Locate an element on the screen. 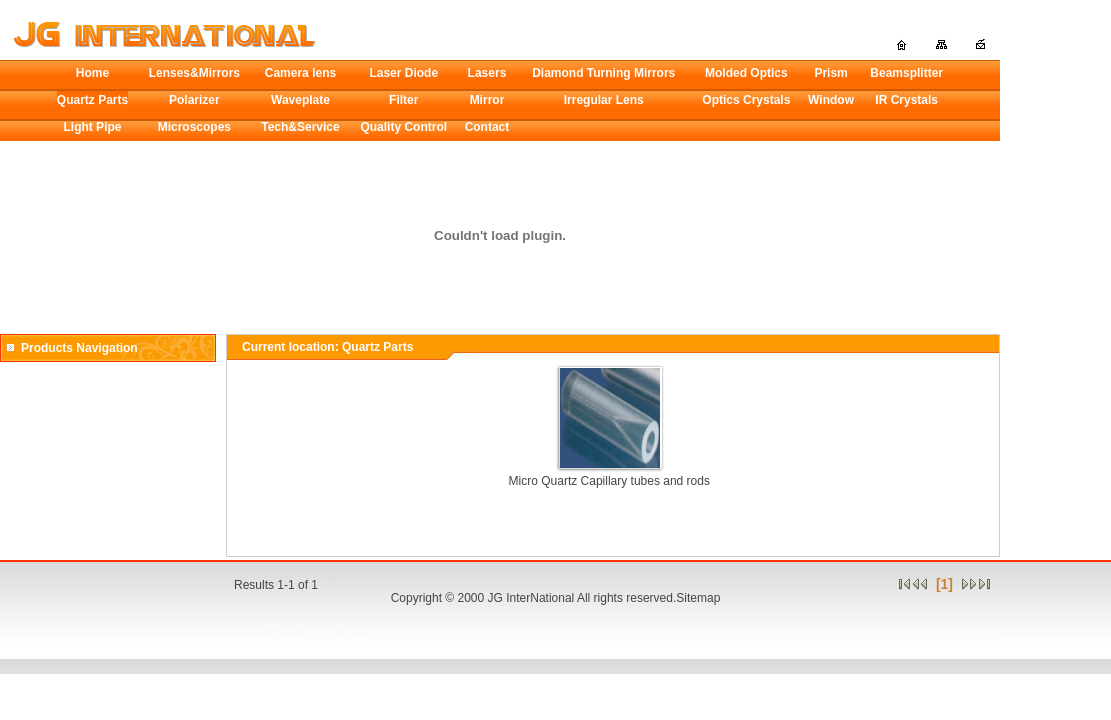  Quality Control is located at coordinates (403, 127).